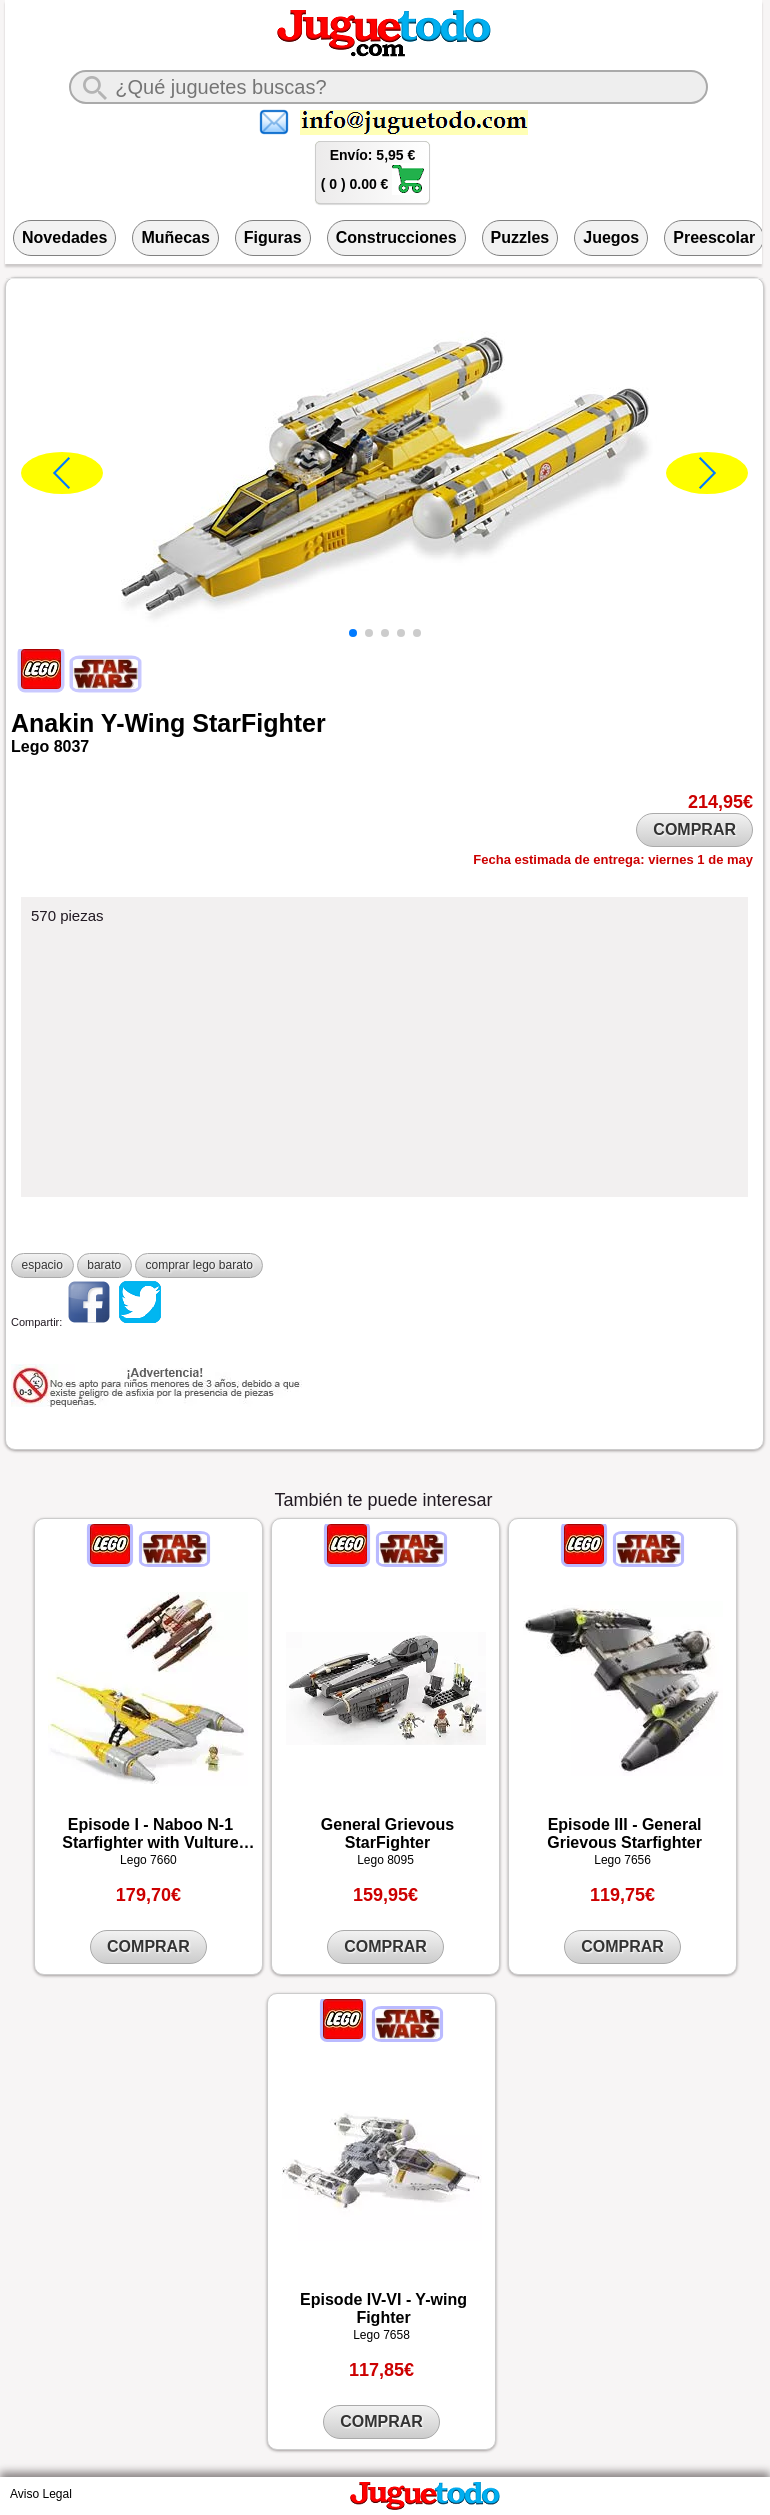 The width and height of the screenshot is (770, 2515). Describe the element at coordinates (52, 723) in the screenshot. I see `Anakin` at that location.